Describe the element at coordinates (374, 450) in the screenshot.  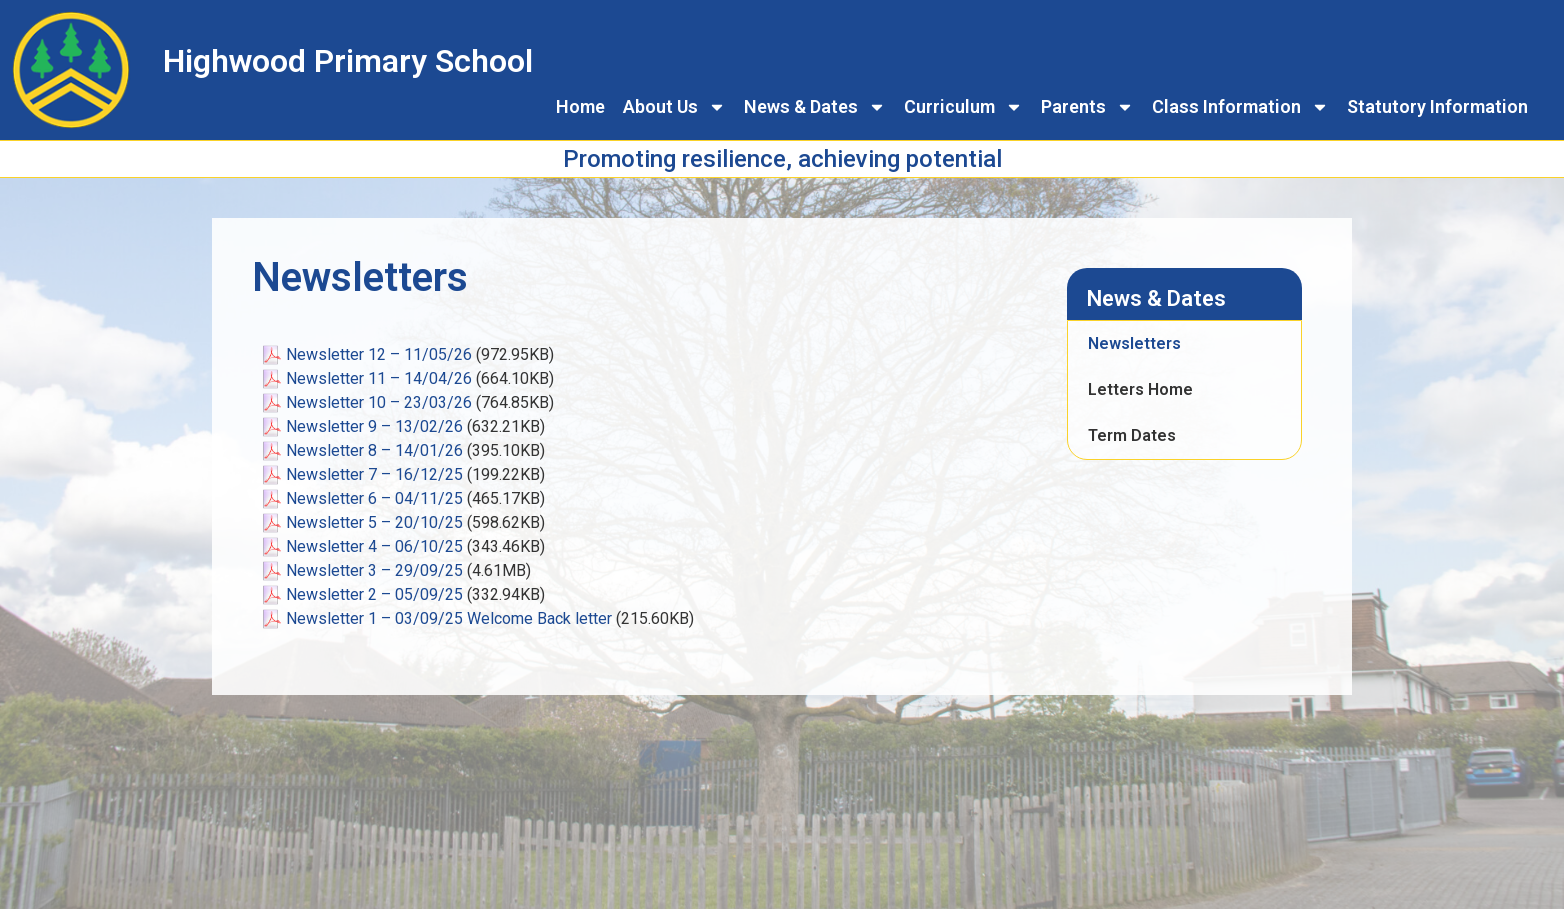
I see `Newsletter 8 – 14/01/26` at that location.